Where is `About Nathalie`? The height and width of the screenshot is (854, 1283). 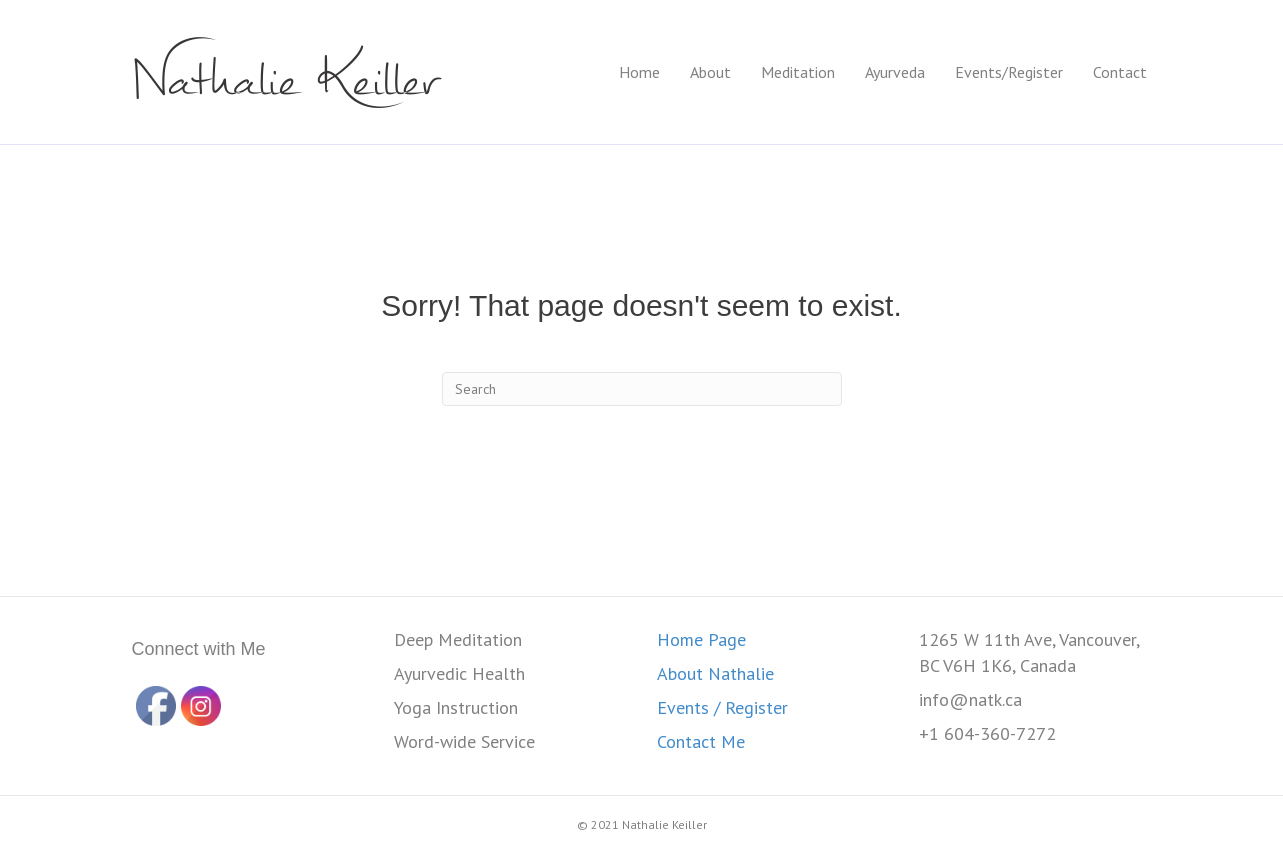 About Nathalie is located at coordinates (715, 673).